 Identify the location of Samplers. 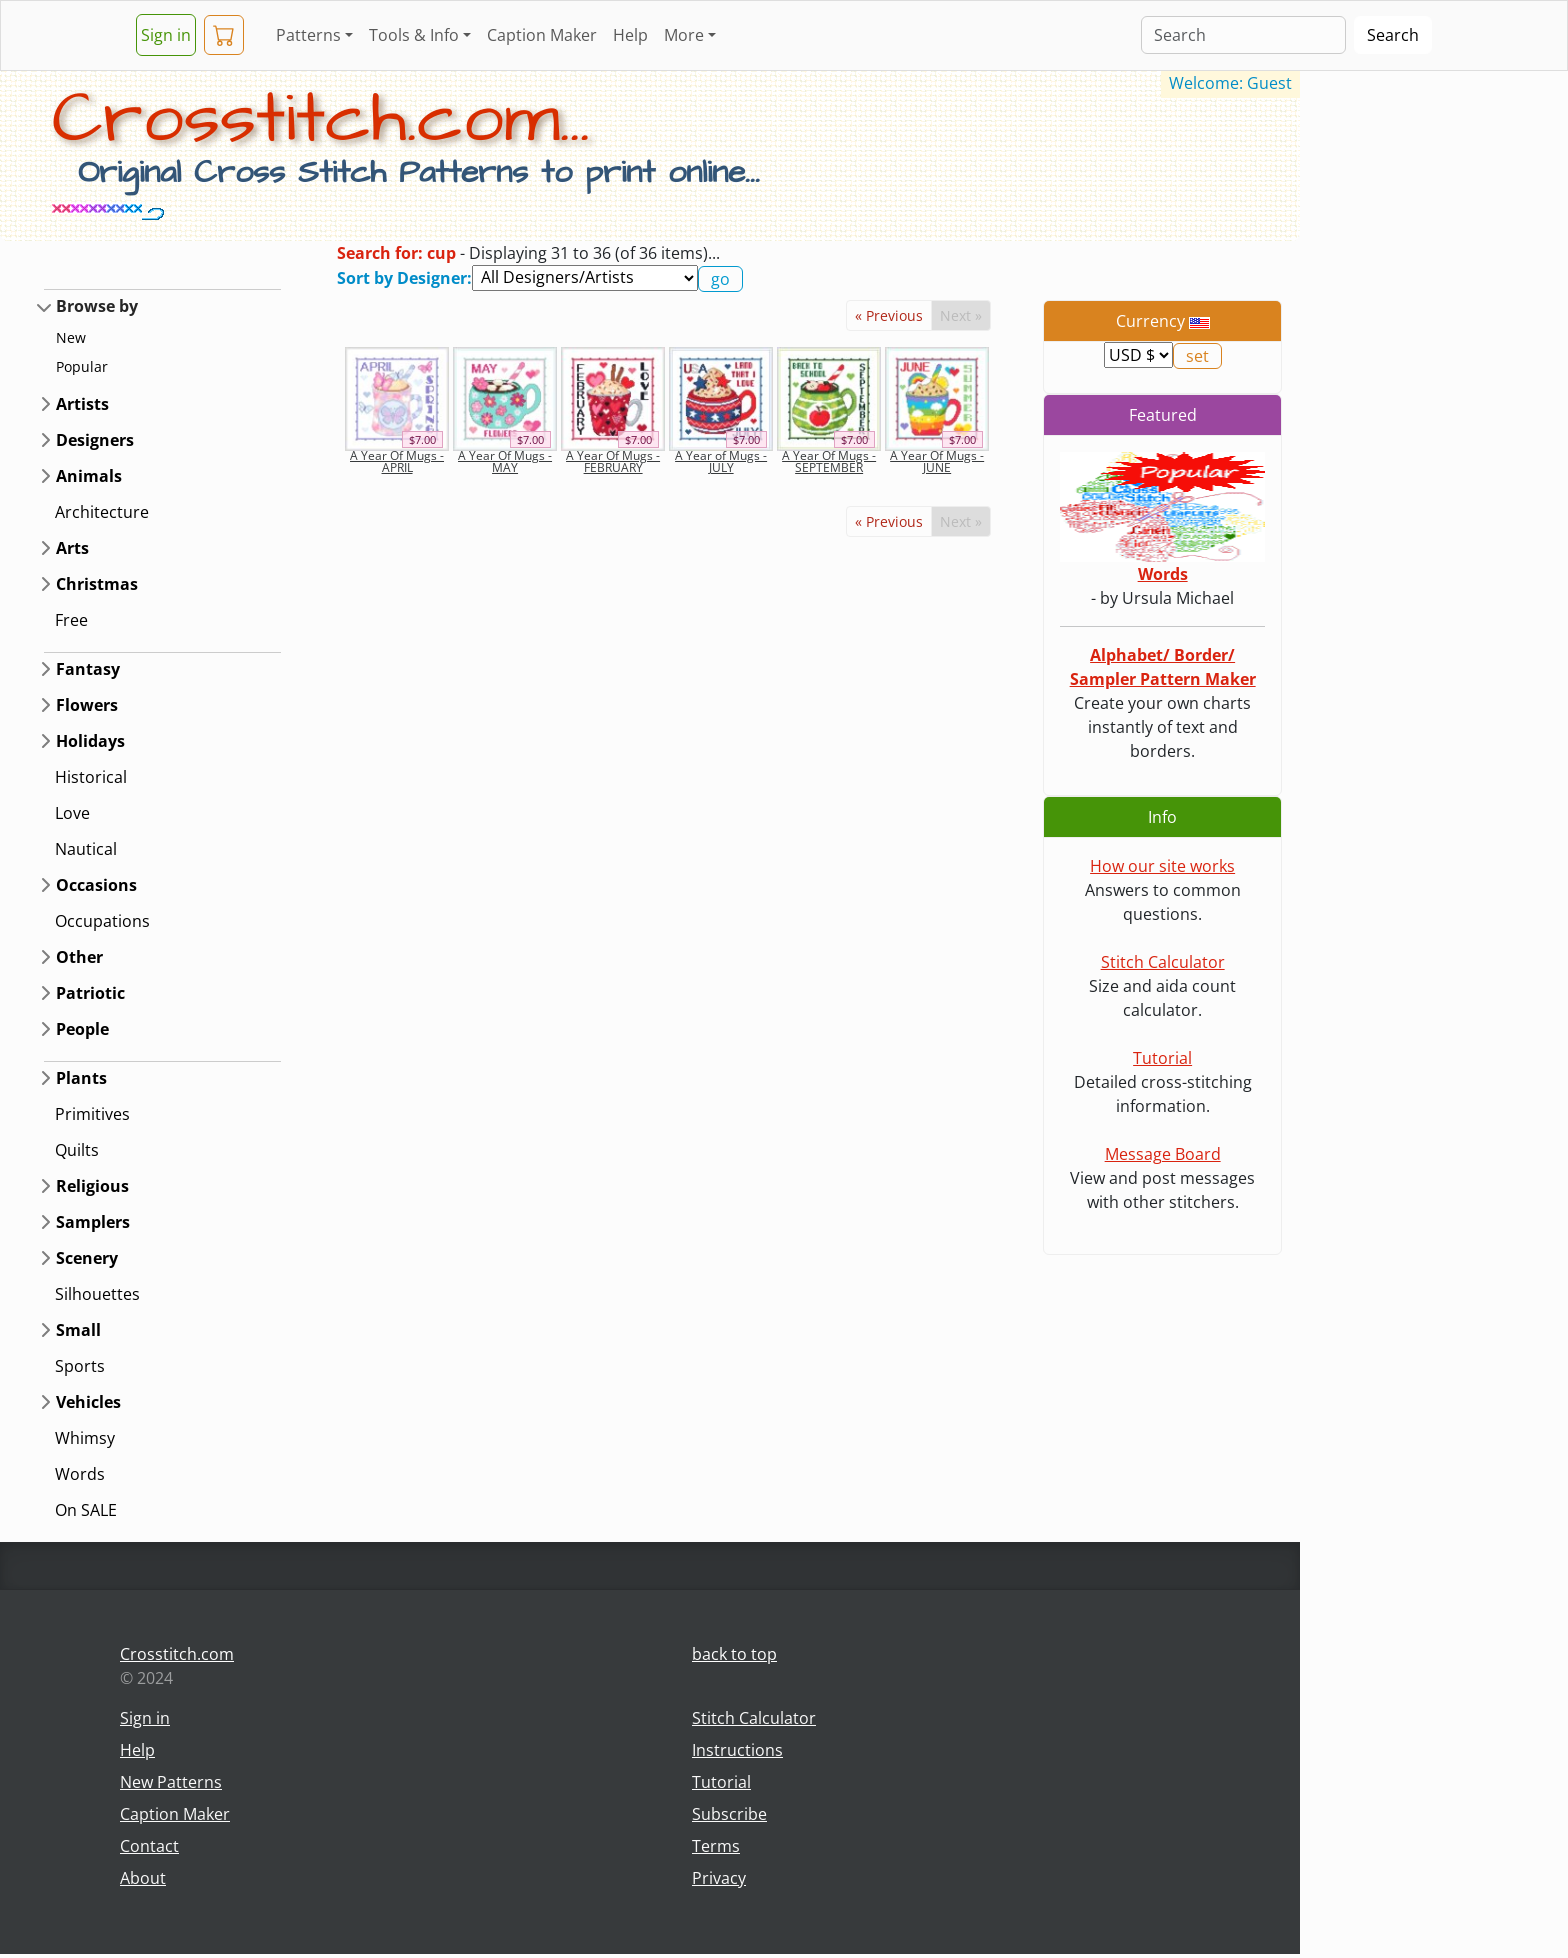
(93, 1222).